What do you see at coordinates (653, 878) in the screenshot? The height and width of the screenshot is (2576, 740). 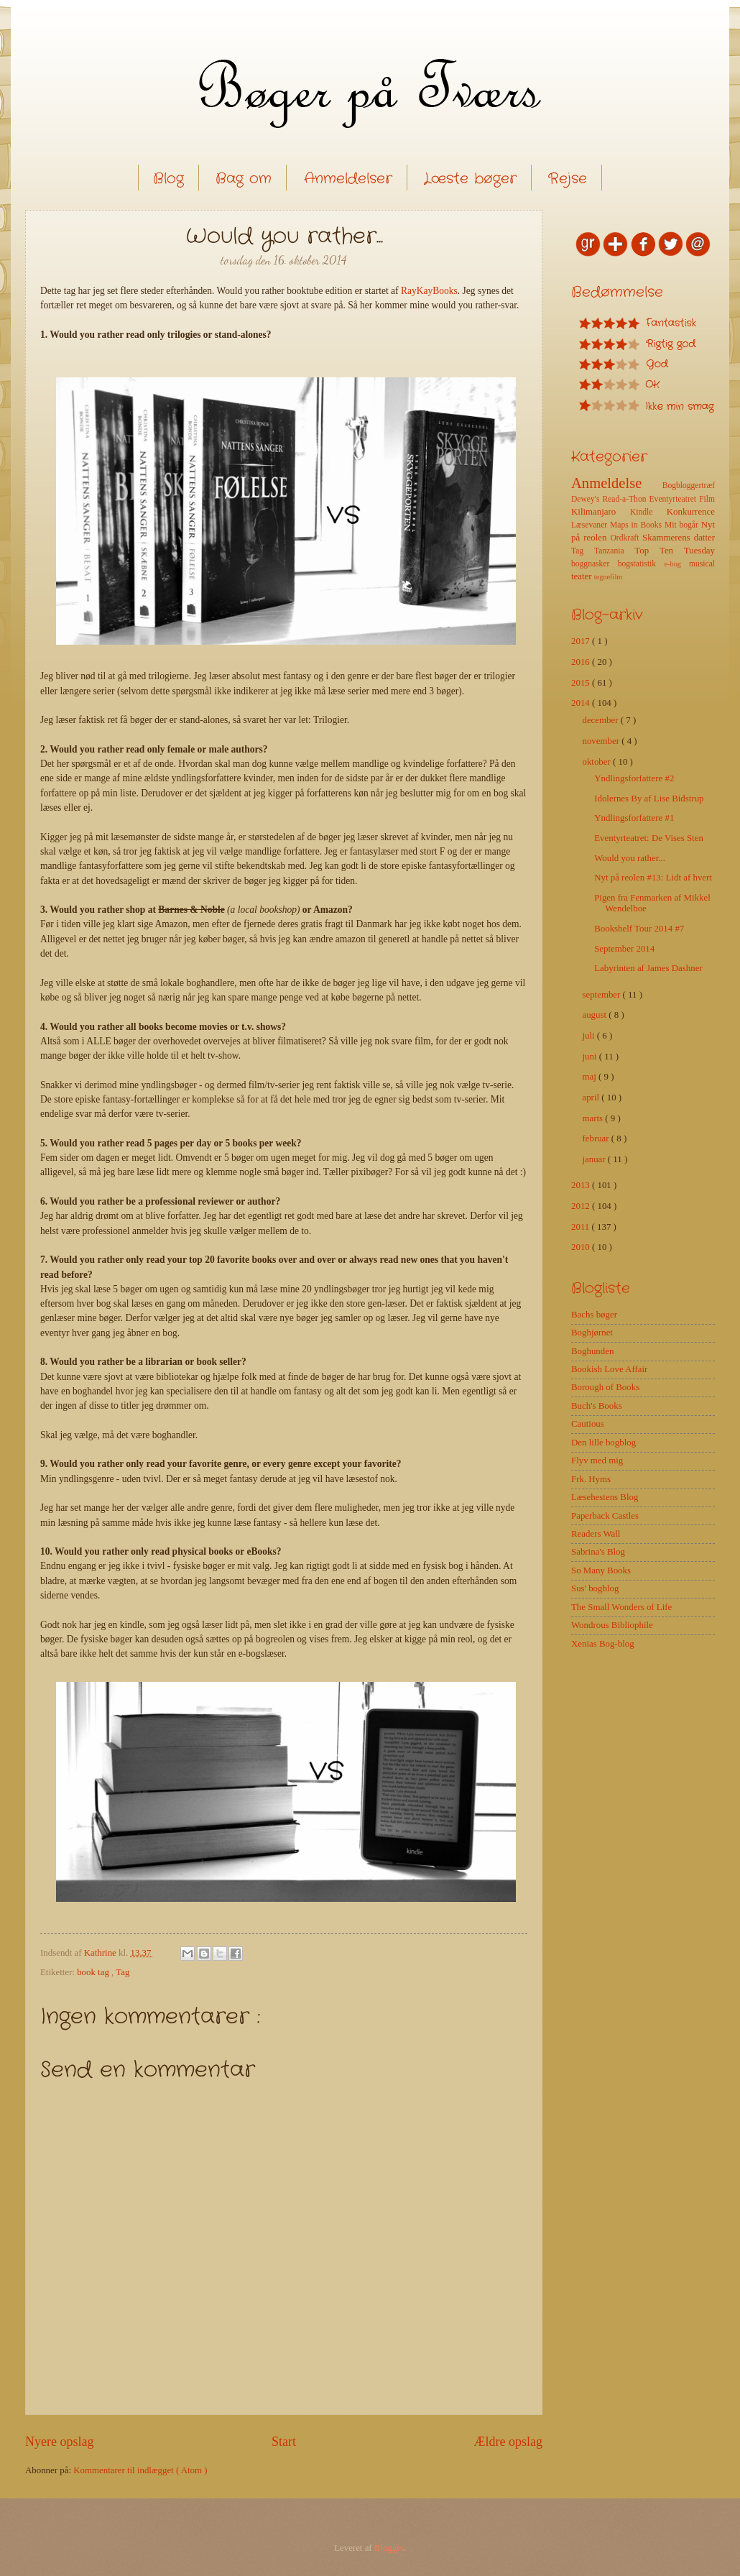 I see `Nyt på reolen #13: Lidt af hvert` at bounding box center [653, 878].